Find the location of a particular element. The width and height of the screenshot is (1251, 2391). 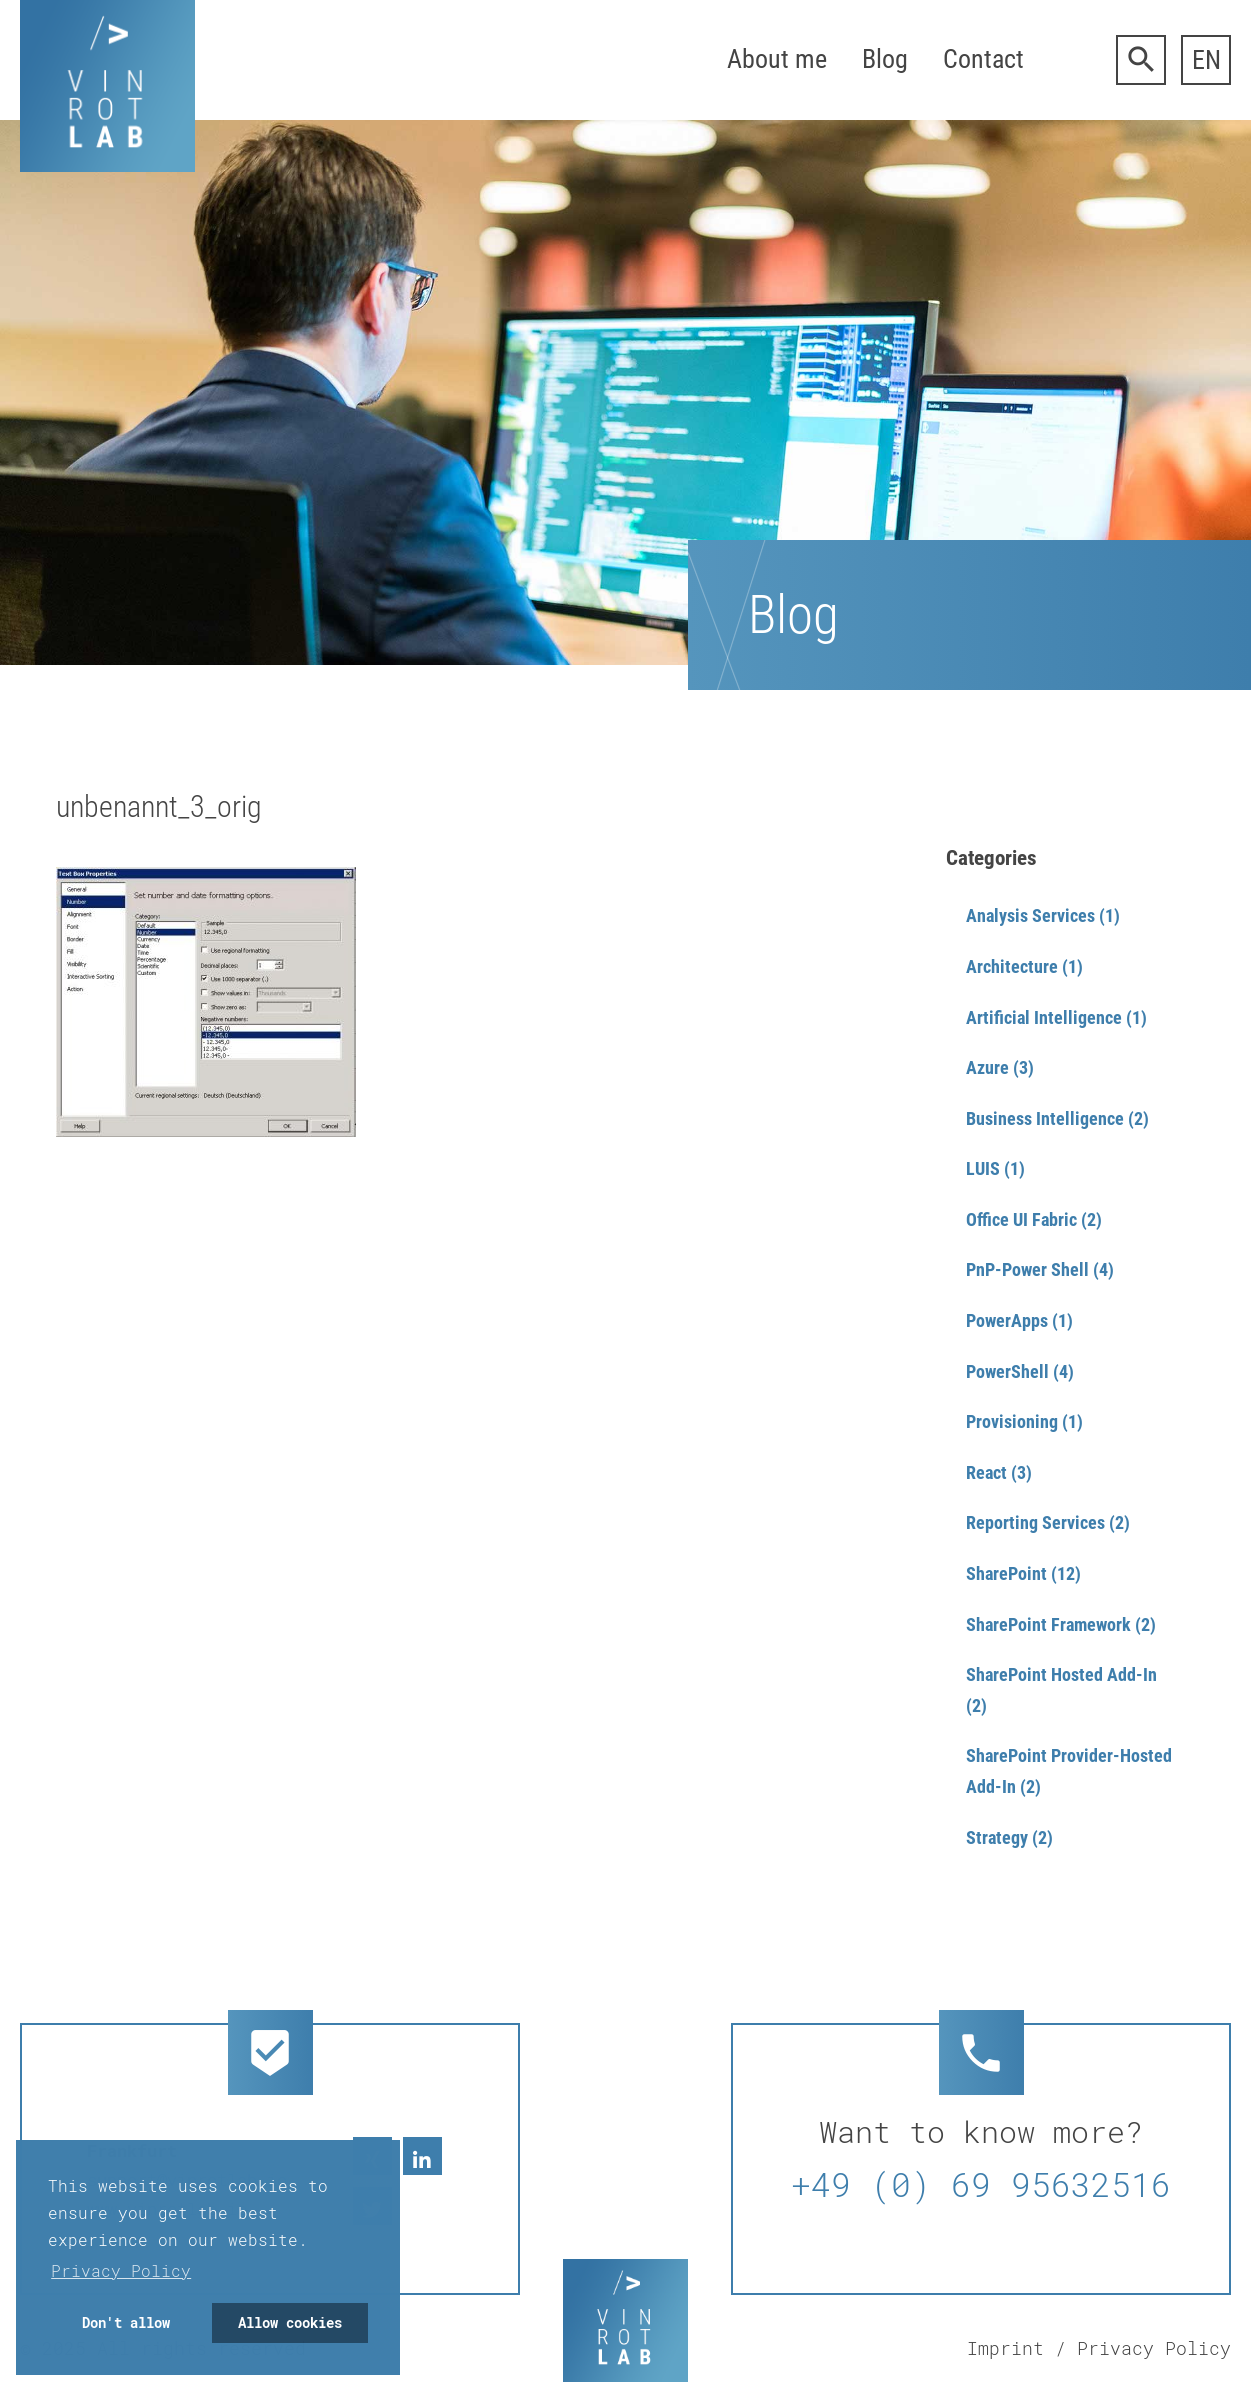

Privacy Policy [button] is located at coordinates (121, 2270).